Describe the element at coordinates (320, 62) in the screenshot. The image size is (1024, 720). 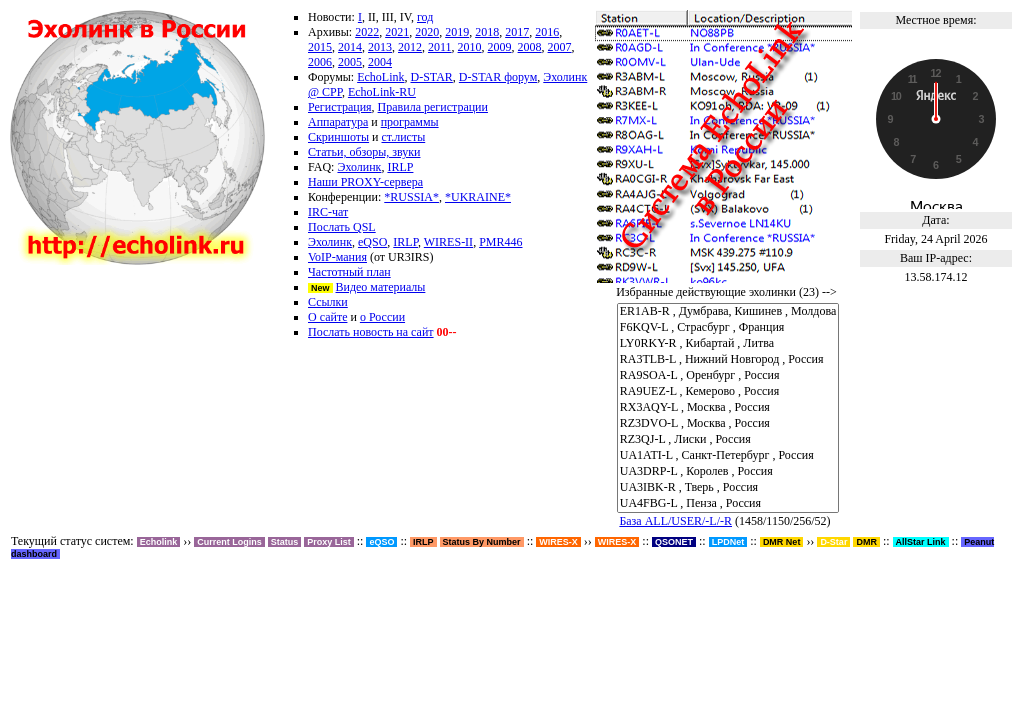
I see `2006` at that location.